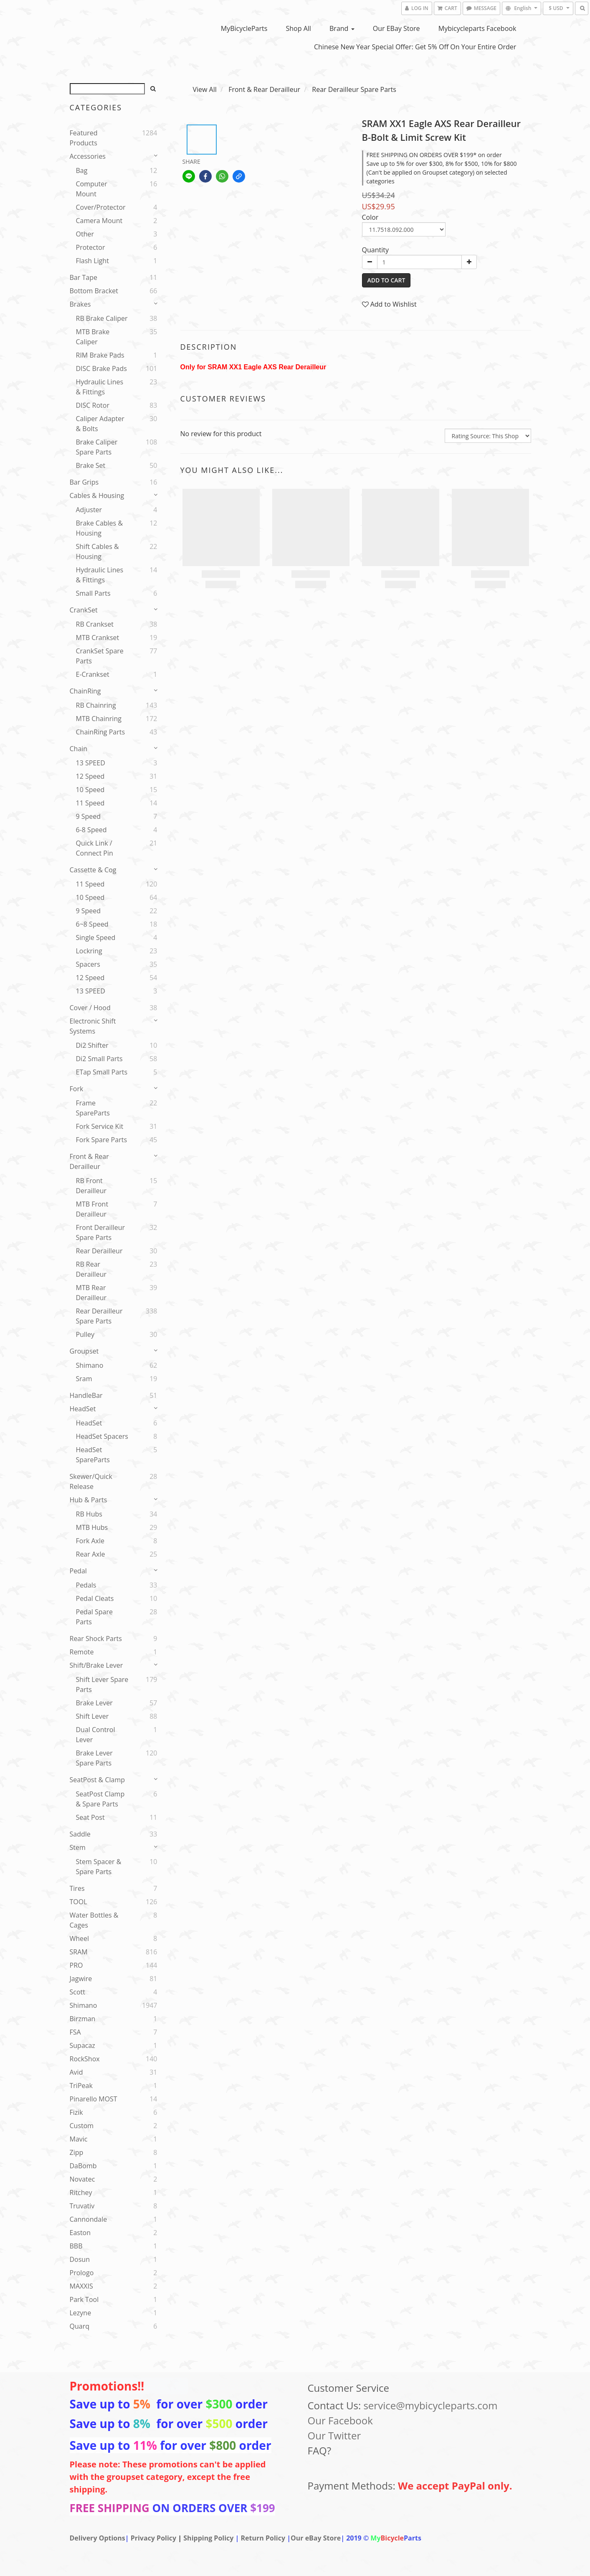 The image size is (590, 2576). I want to click on Stem, so click(78, 1847).